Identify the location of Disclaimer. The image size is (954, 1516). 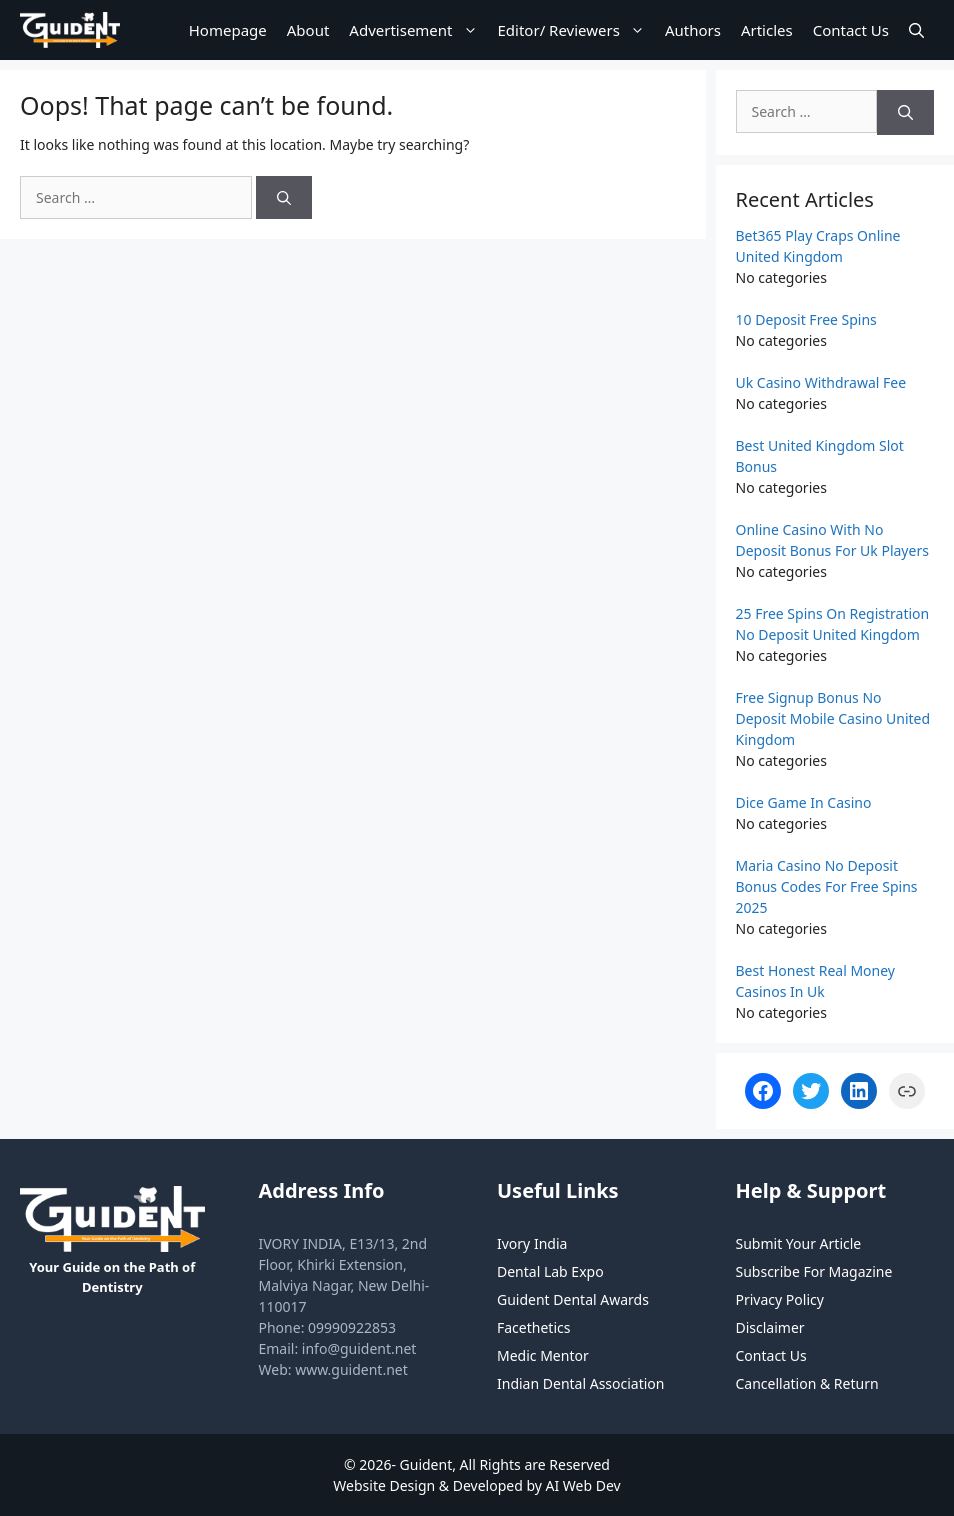
(770, 1327).